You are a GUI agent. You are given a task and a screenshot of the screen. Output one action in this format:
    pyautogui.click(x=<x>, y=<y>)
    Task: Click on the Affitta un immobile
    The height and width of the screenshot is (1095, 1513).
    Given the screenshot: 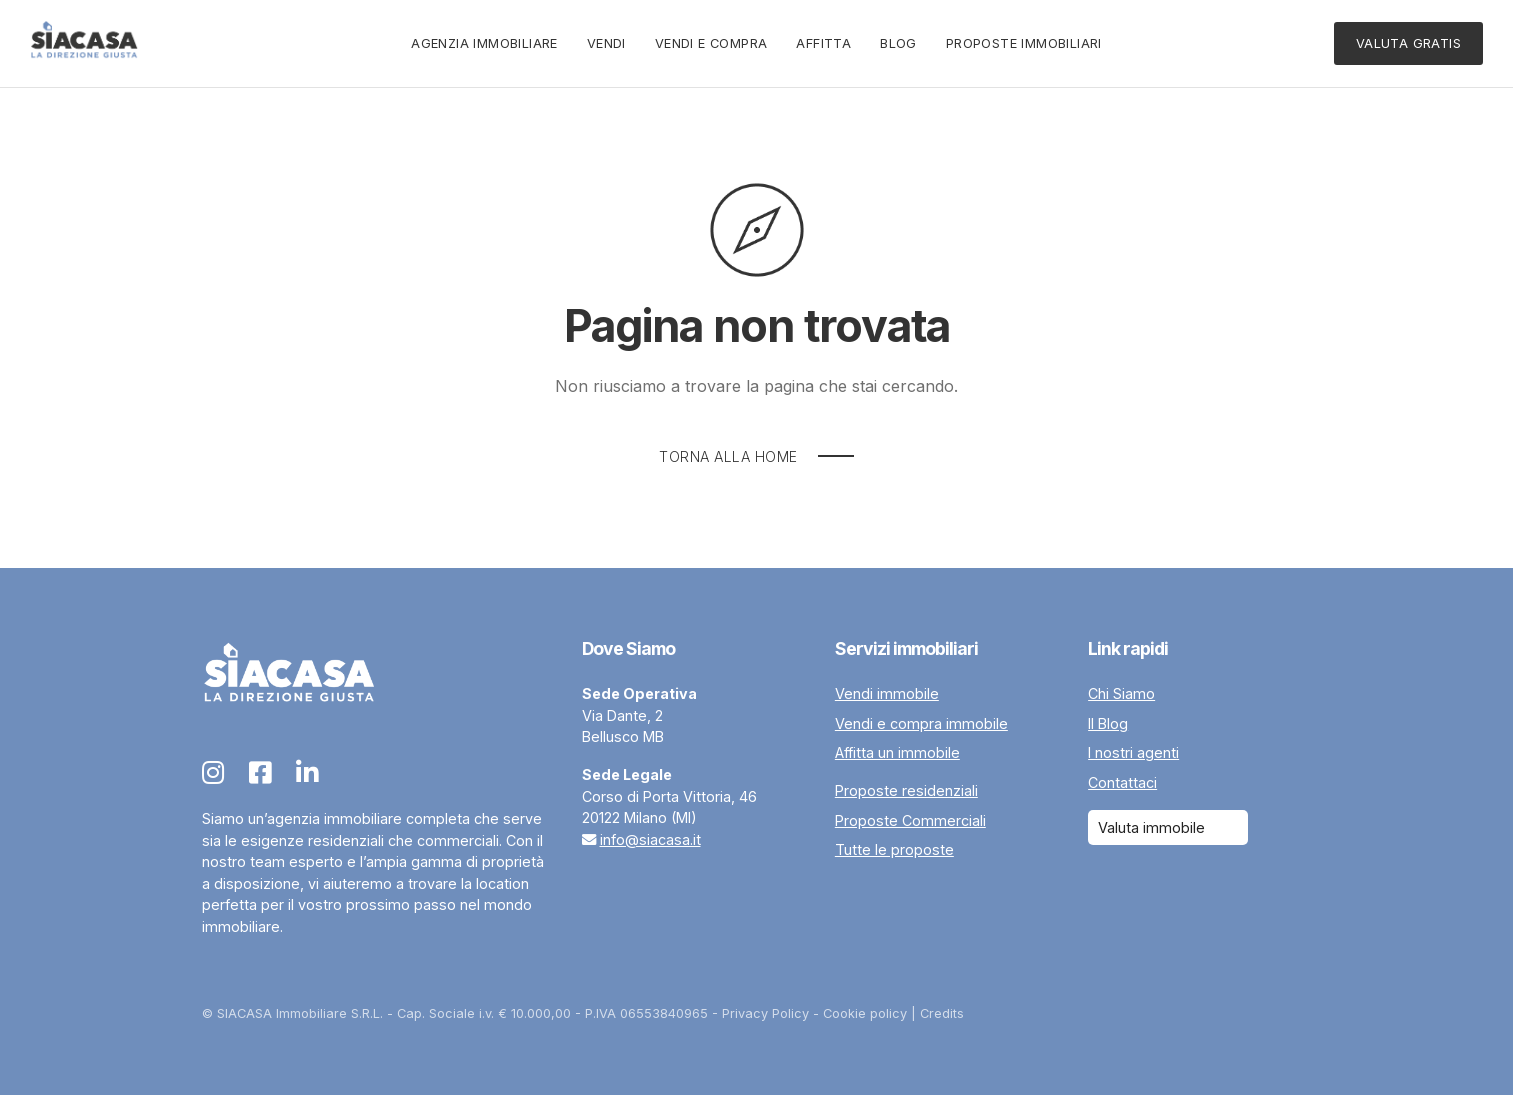 What is the action you would take?
    pyautogui.click(x=897, y=752)
    